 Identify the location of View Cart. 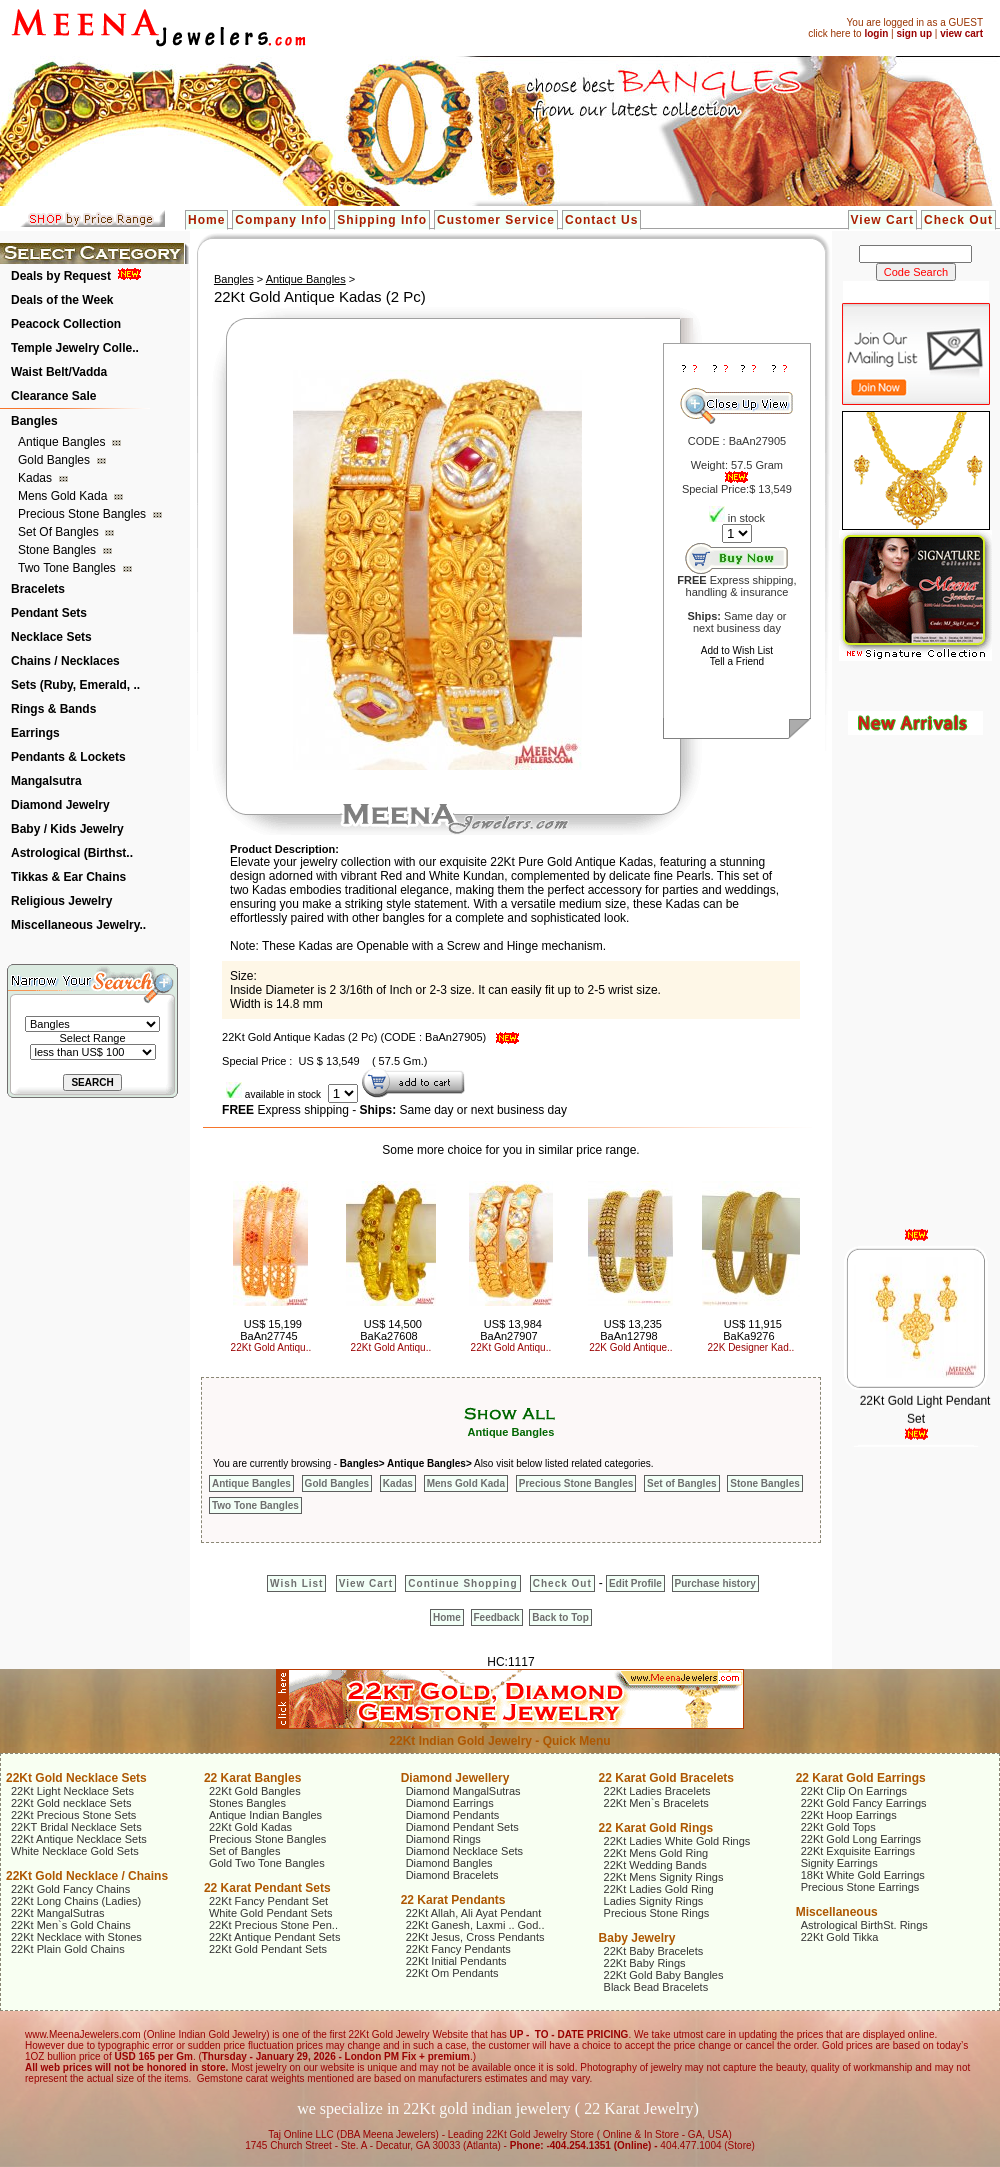
(882, 220).